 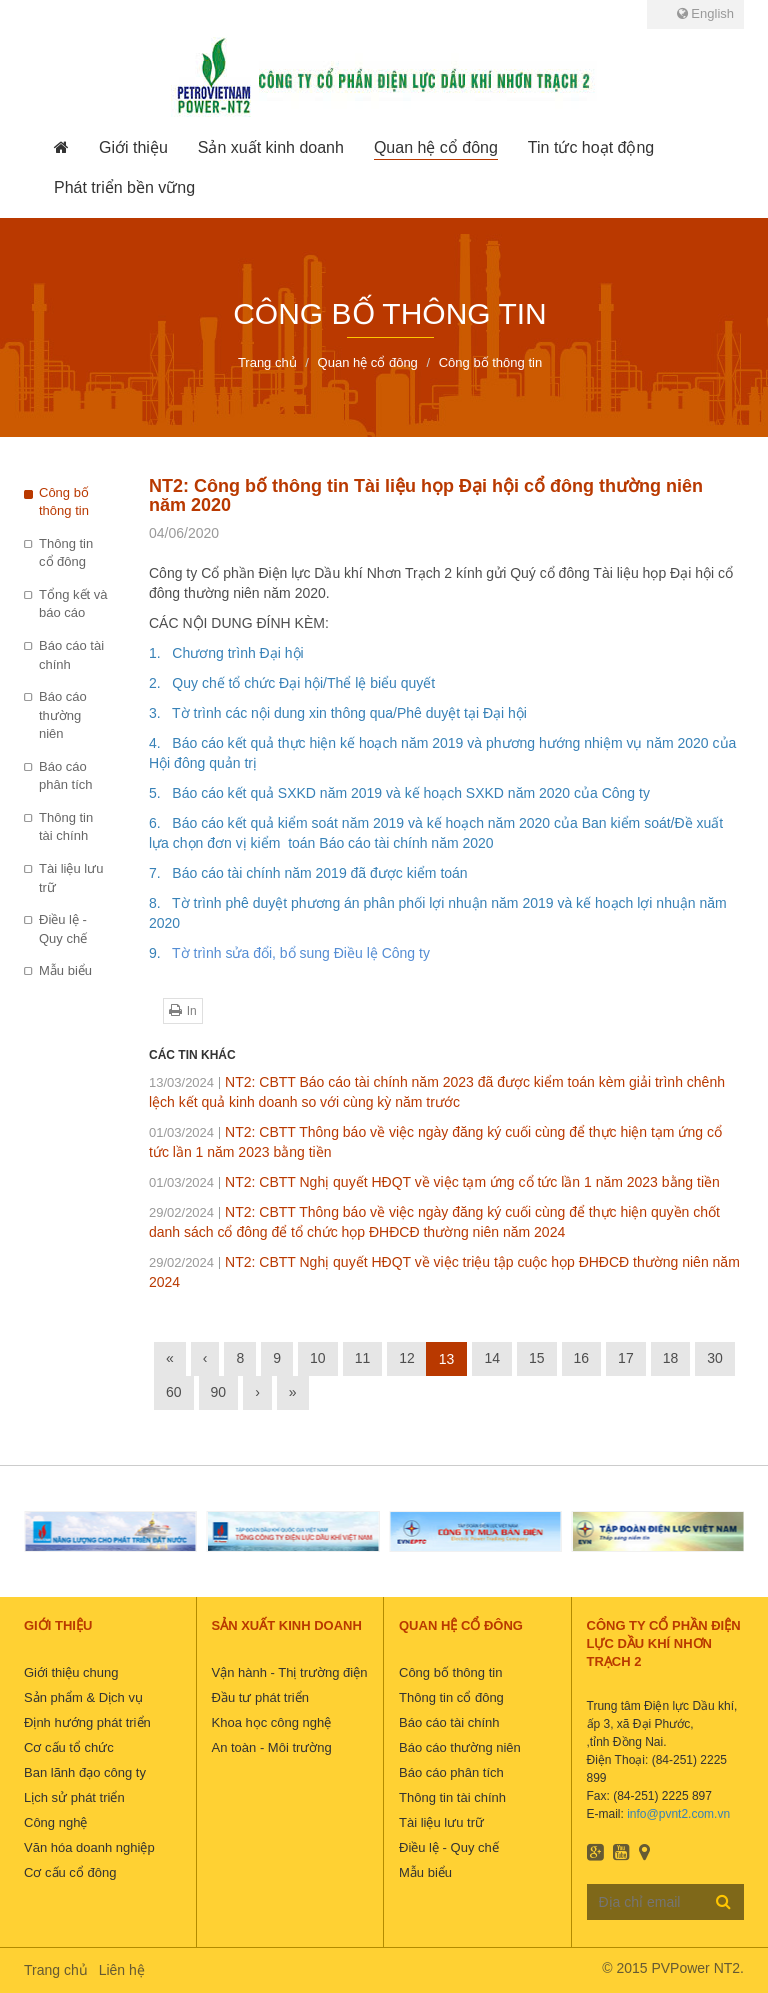 What do you see at coordinates (226, 653) in the screenshot?
I see `1. Chương trình Đại hội` at bounding box center [226, 653].